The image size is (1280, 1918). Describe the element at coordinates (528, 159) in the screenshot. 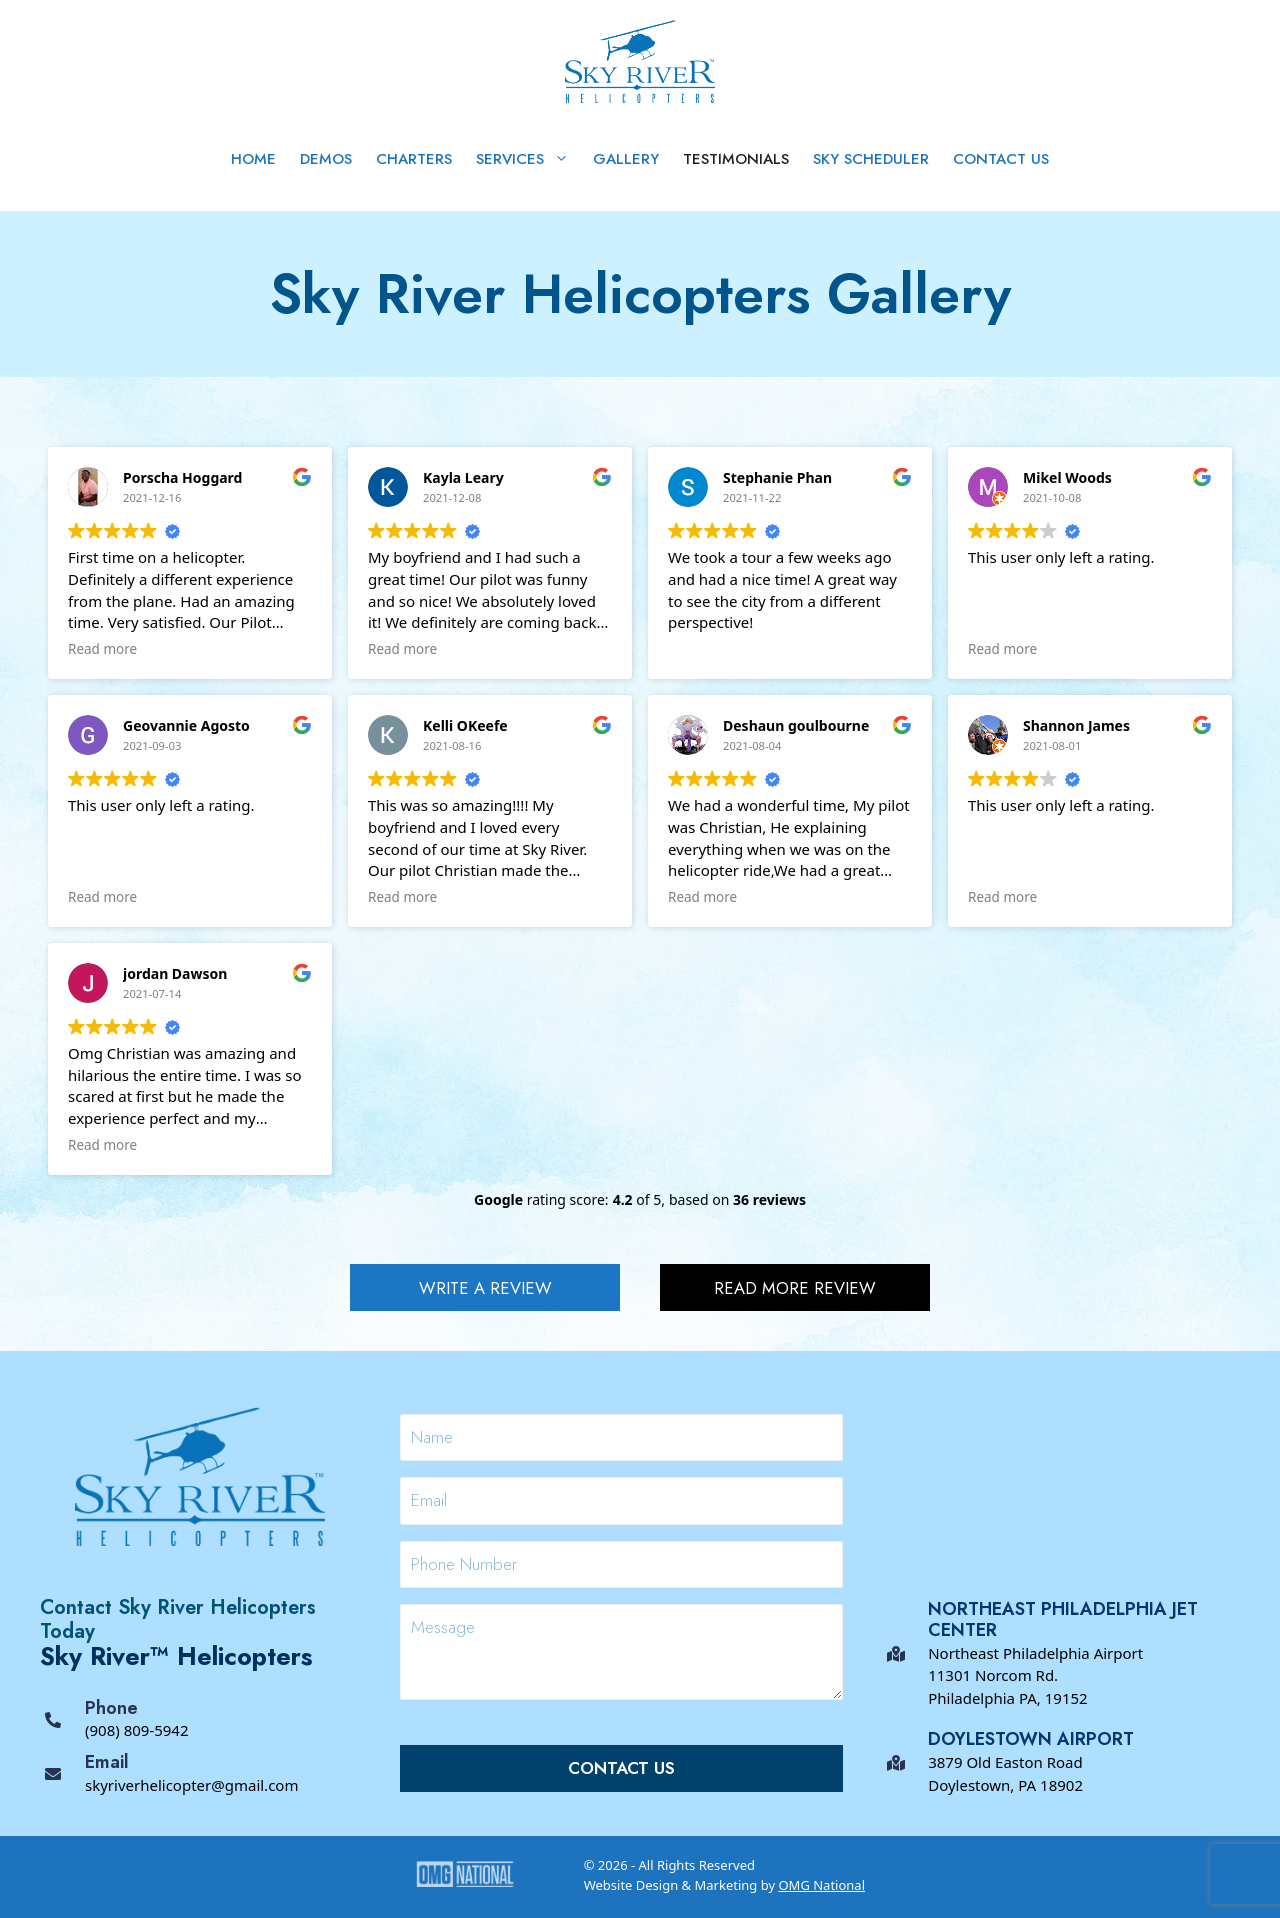

I see `Services` at that location.